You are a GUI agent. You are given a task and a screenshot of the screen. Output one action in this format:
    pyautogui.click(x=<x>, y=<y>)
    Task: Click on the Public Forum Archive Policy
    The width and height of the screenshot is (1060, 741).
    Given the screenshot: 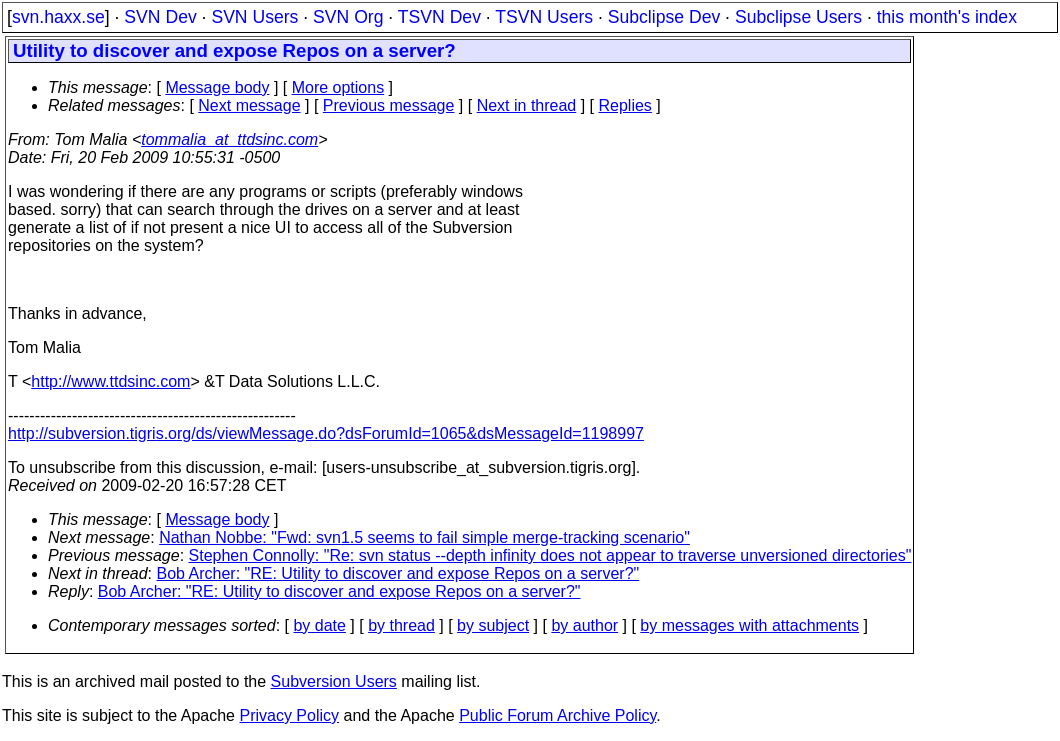 What is the action you would take?
    pyautogui.click(x=557, y=715)
    